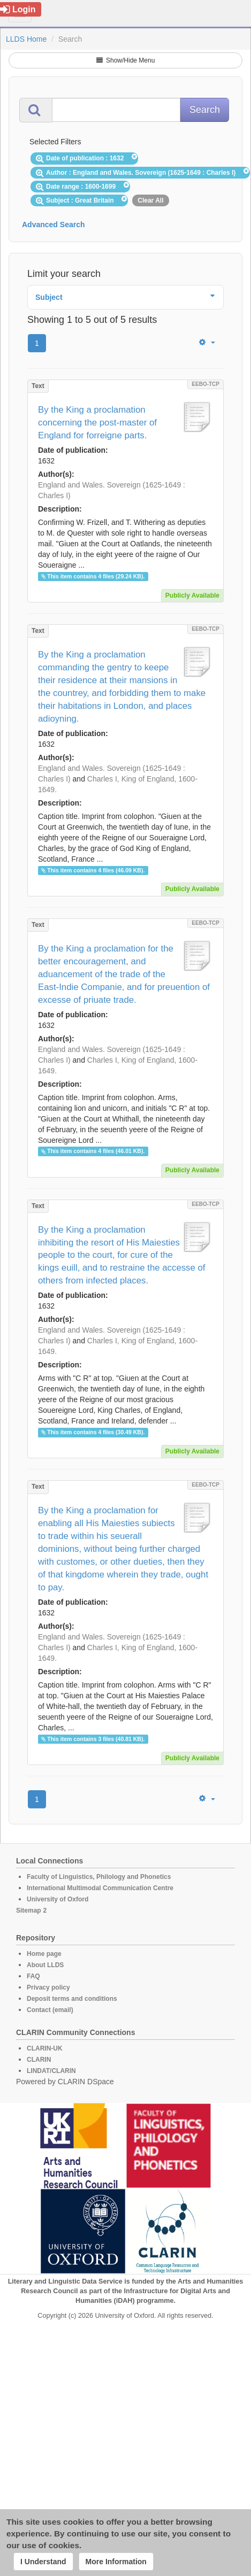 The image size is (251, 2576). What do you see at coordinates (45, 2048) in the screenshot?
I see `CLARIN-UK` at bounding box center [45, 2048].